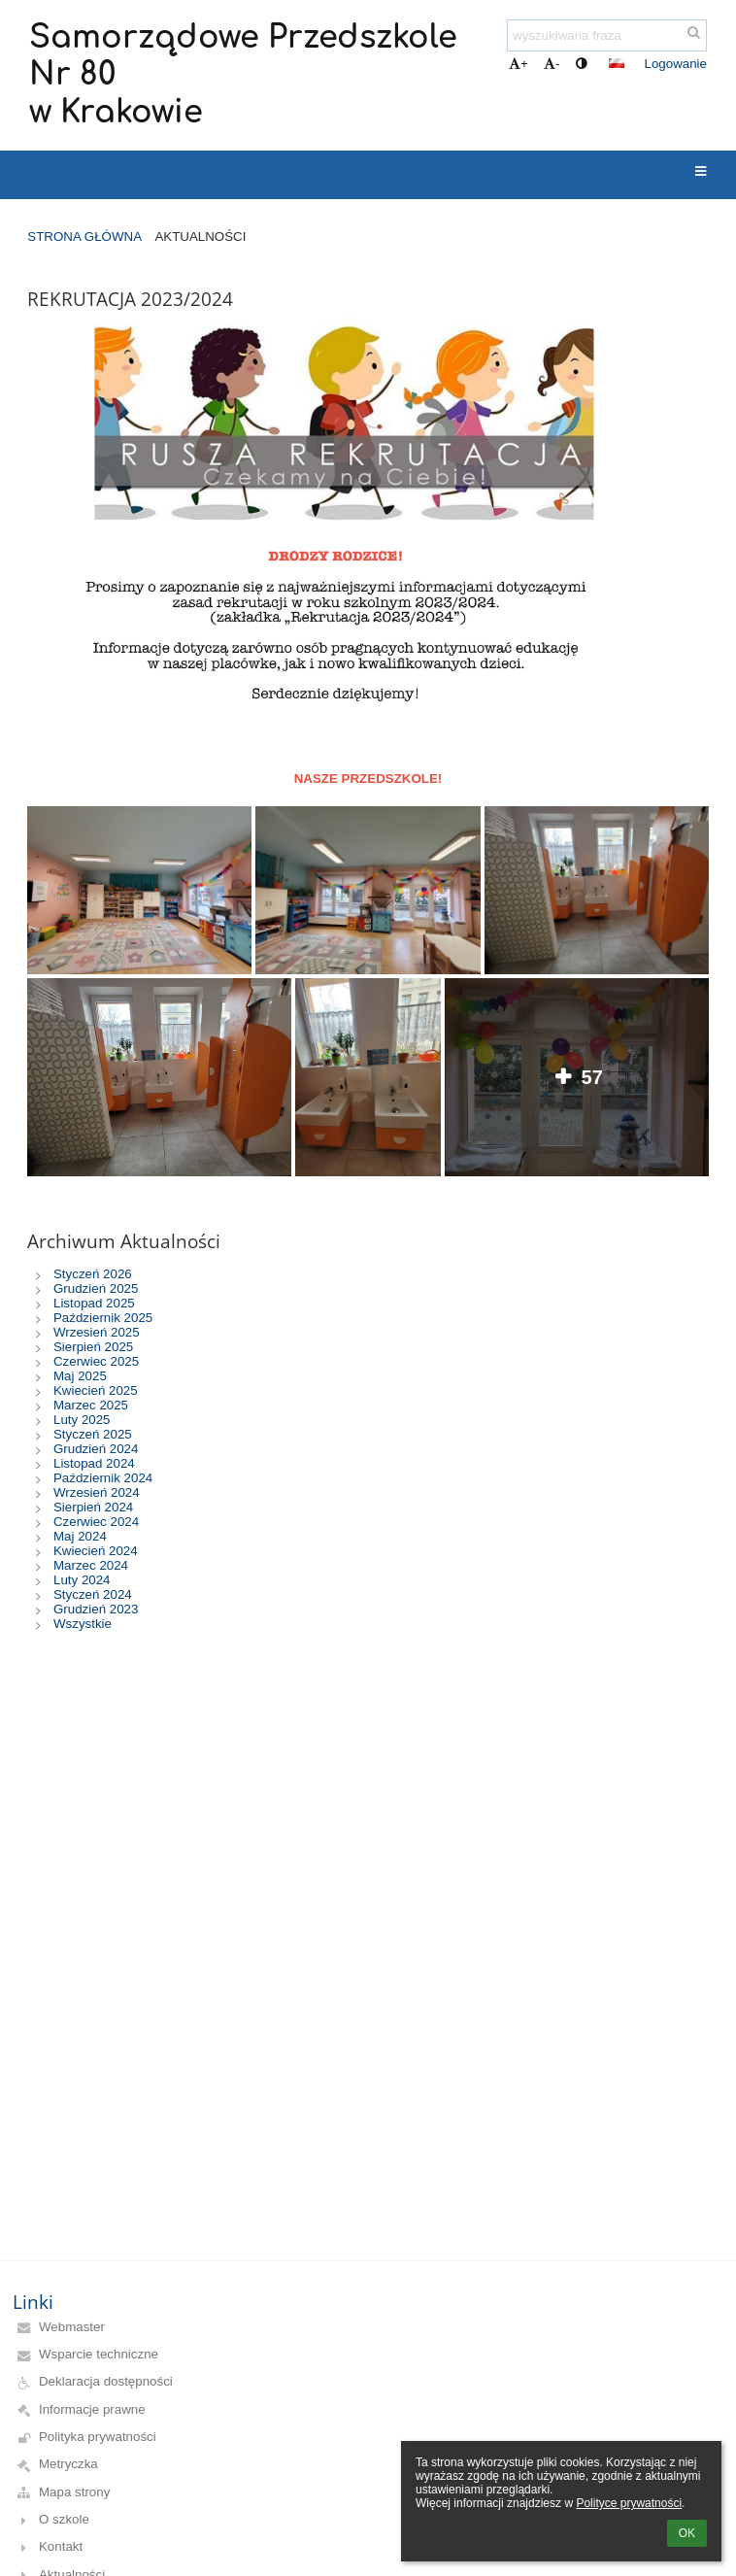 The image size is (736, 2576). What do you see at coordinates (82, 1580) in the screenshot?
I see `Luty 2024` at bounding box center [82, 1580].